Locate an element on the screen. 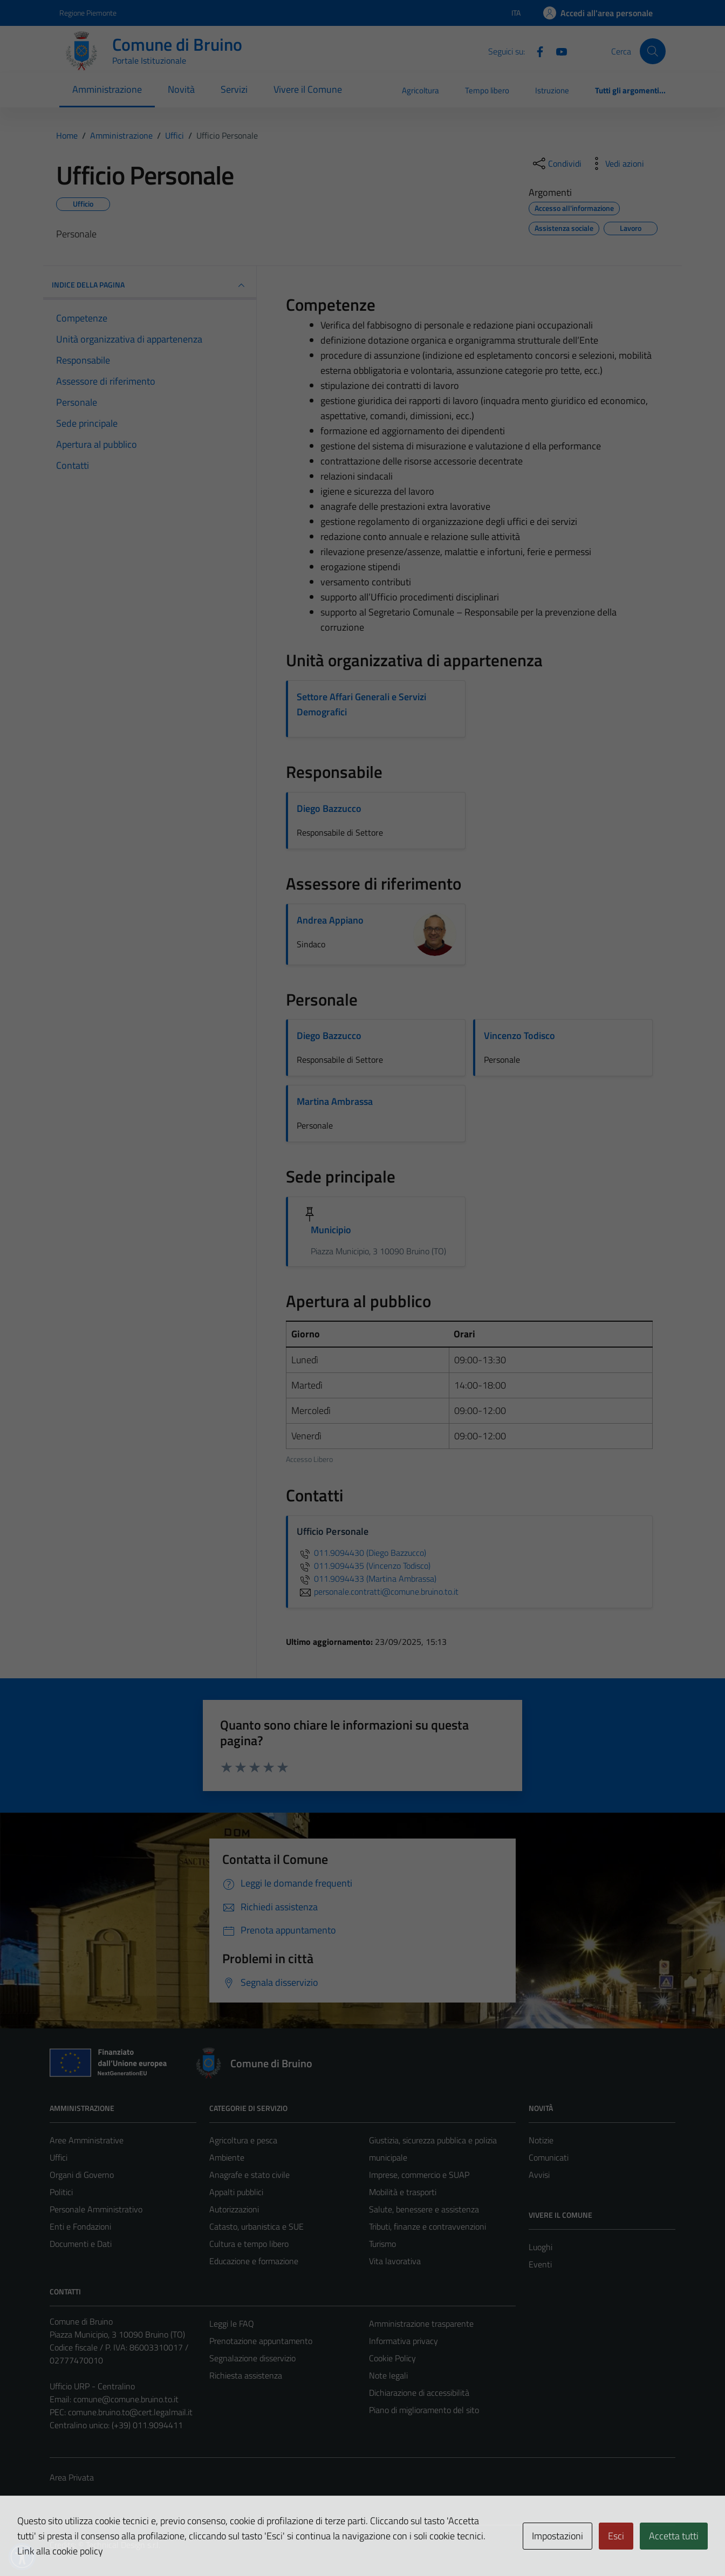  [condividi sui social] is located at coordinates (556, 163).